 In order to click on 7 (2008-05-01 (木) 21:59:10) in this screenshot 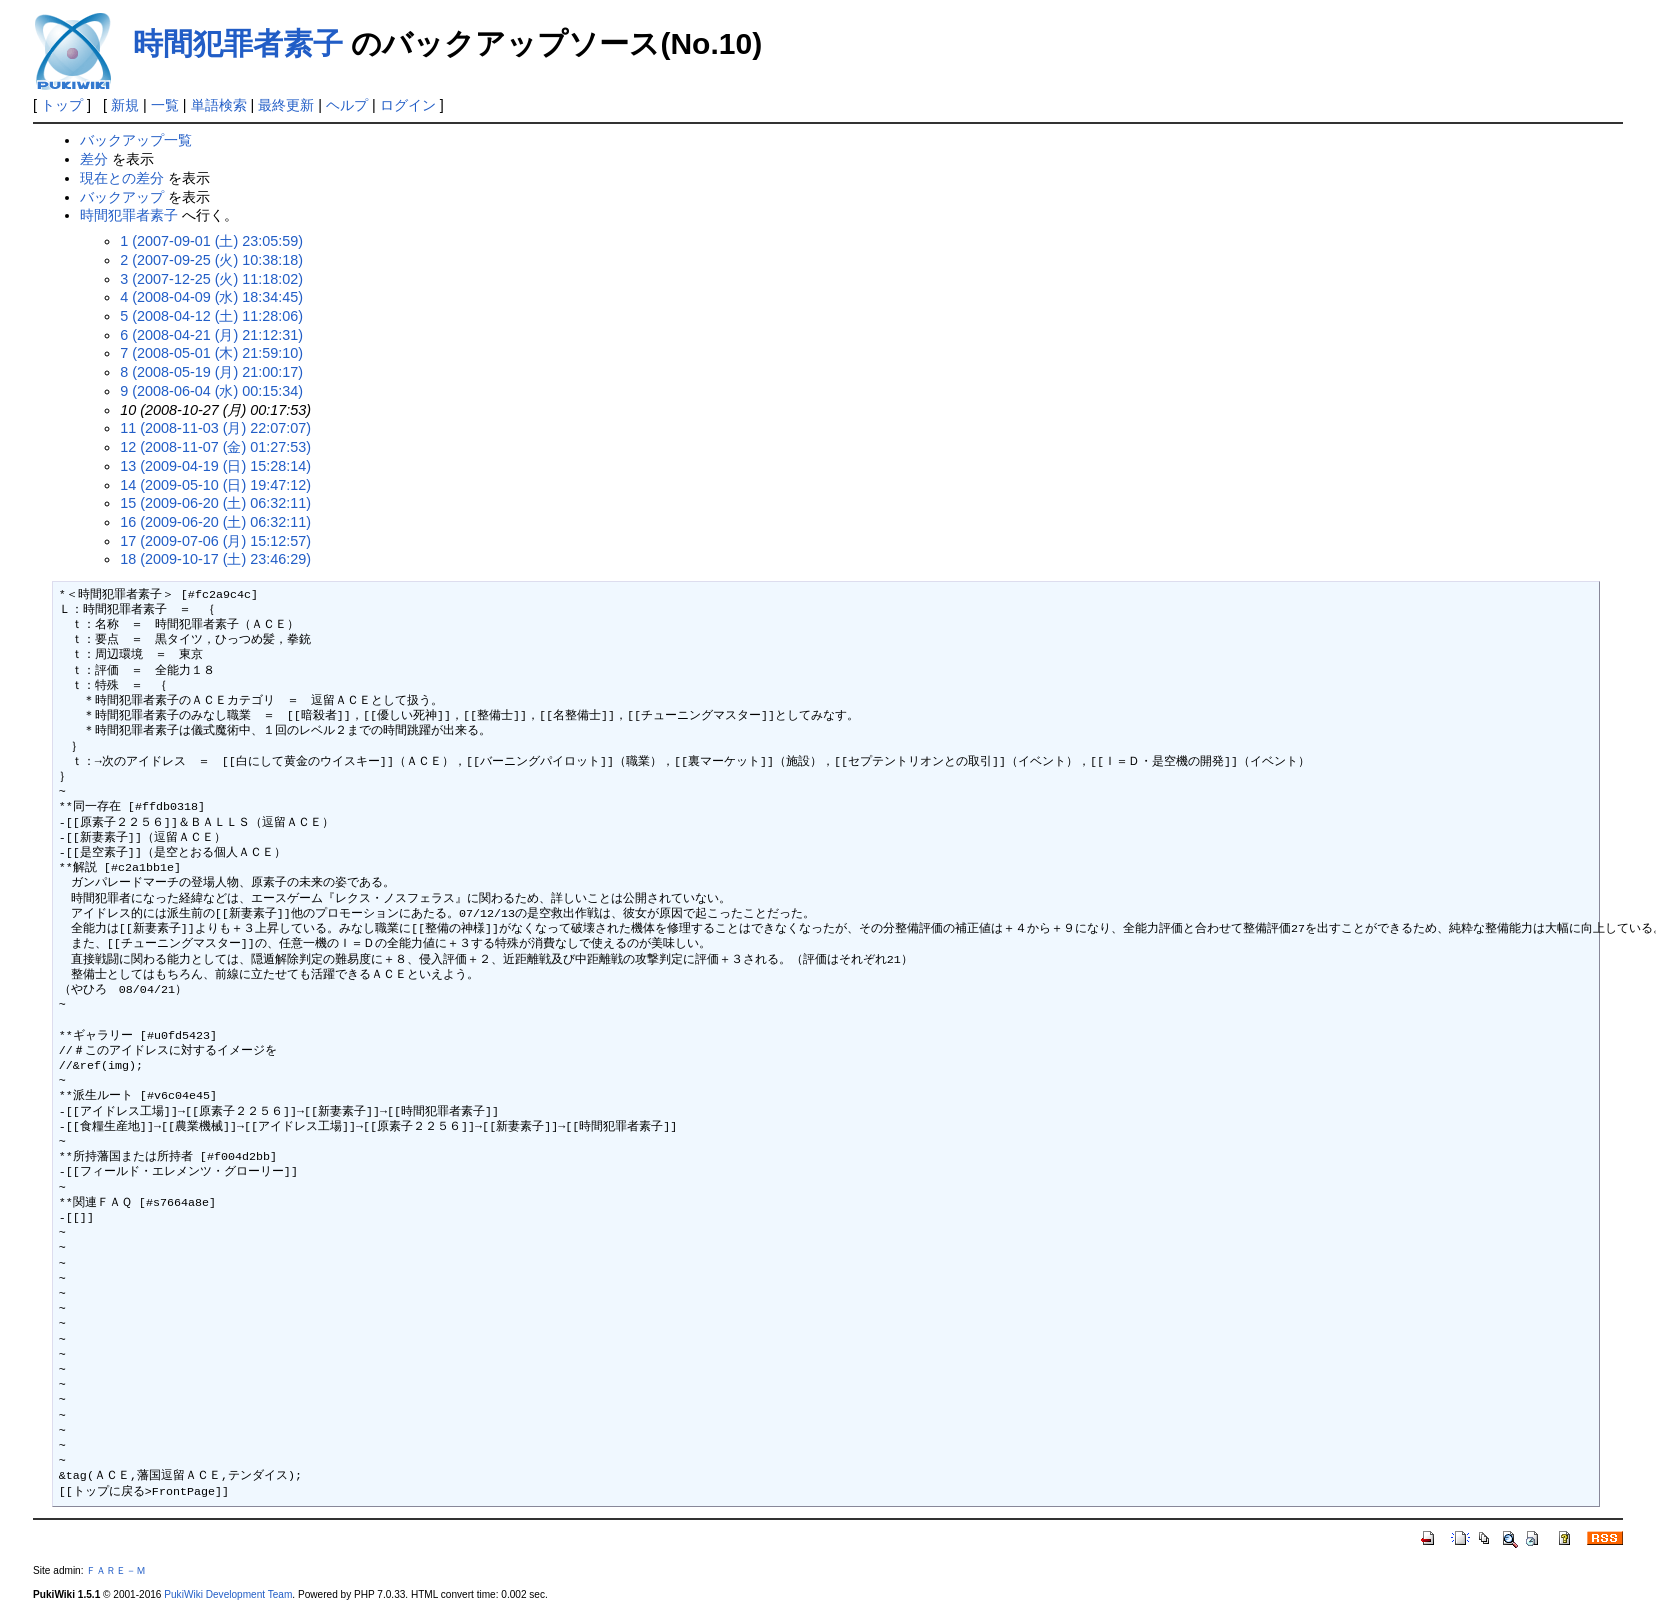, I will do `click(211, 353)`.